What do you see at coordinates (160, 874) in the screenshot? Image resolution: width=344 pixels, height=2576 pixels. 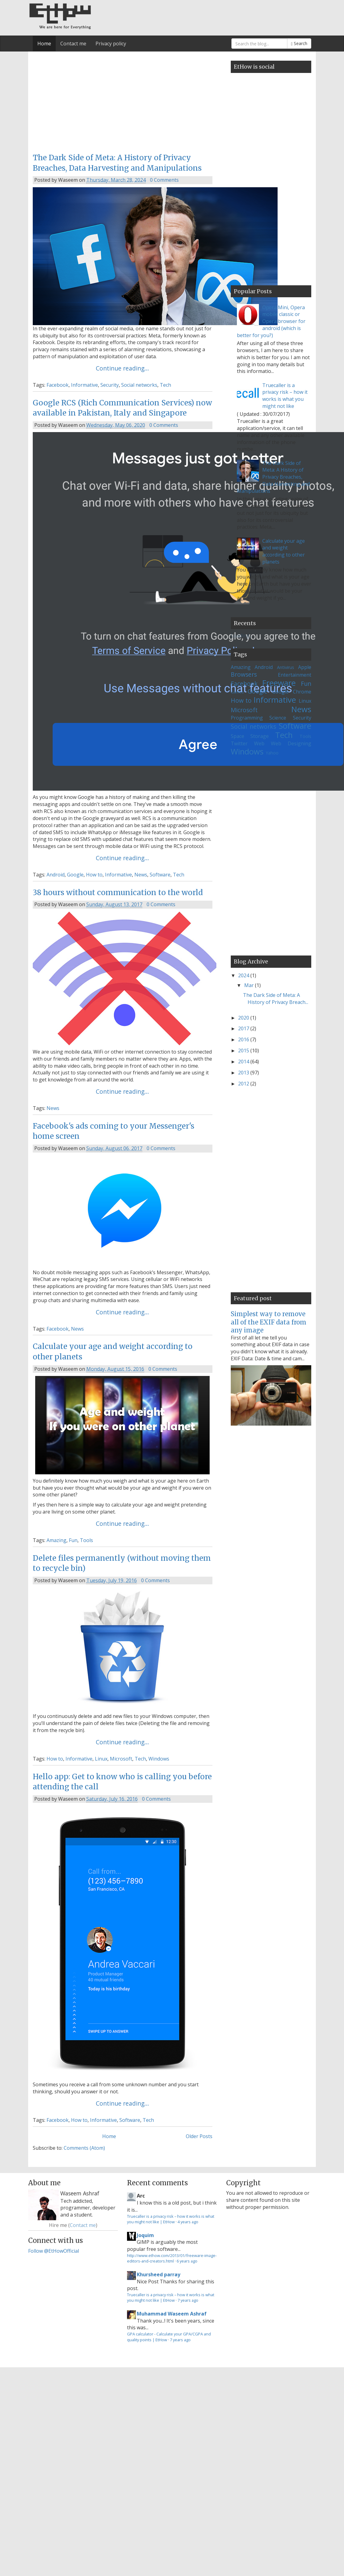 I see `Software` at bounding box center [160, 874].